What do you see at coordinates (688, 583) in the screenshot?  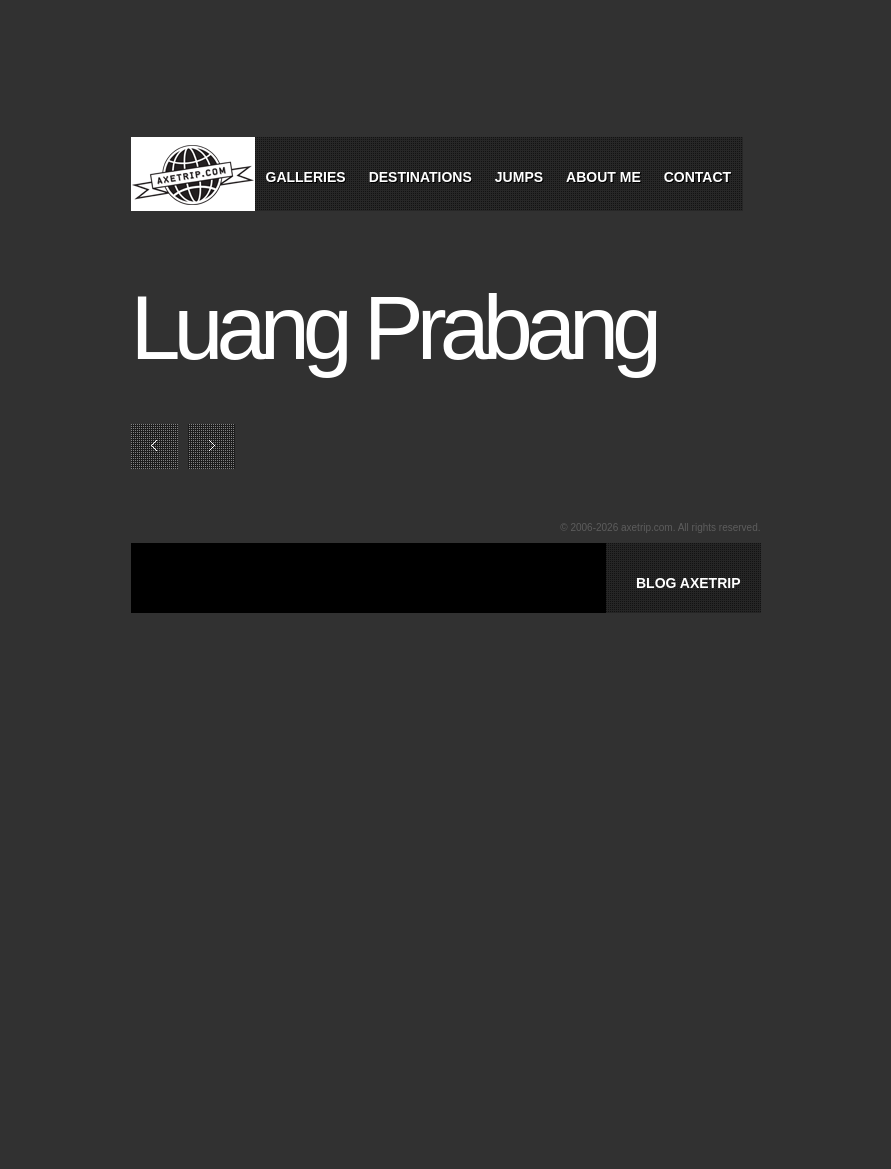 I see `BLOG AXETRIP` at bounding box center [688, 583].